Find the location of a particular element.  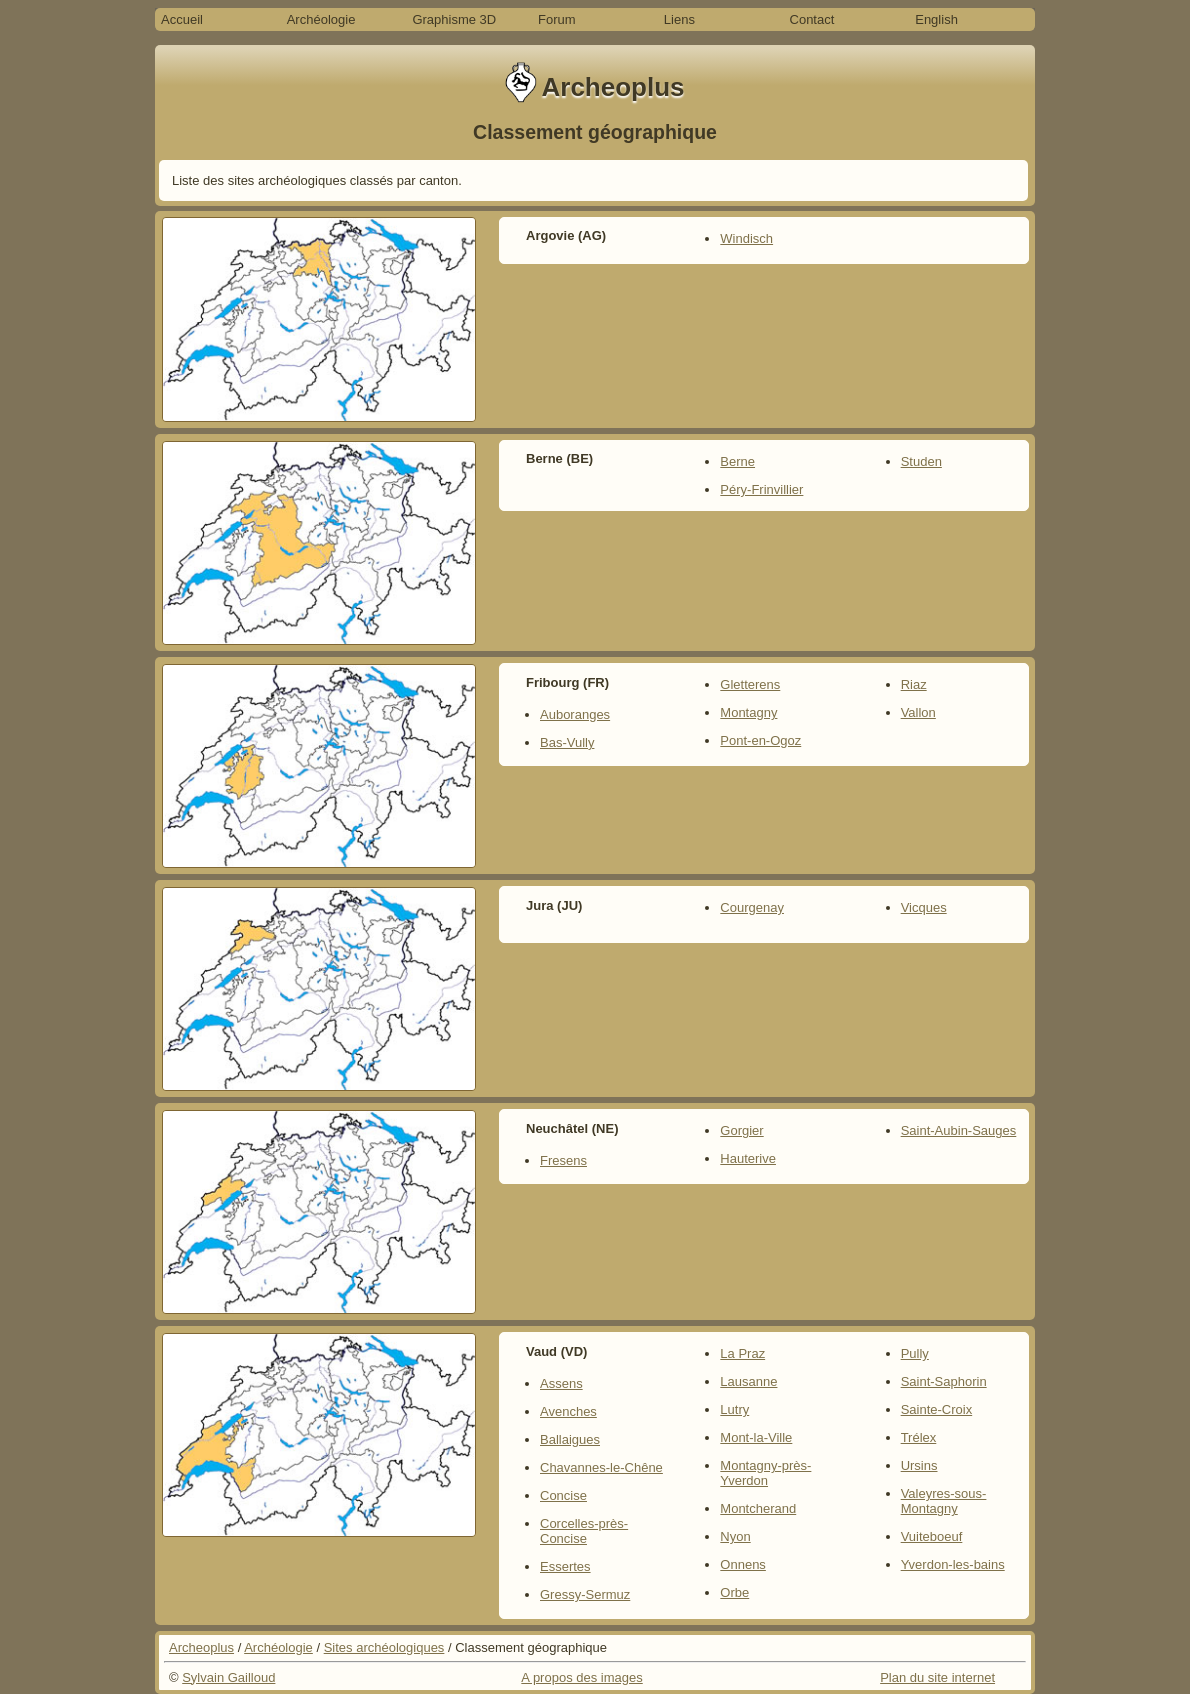

Archéologie is located at coordinates (321, 19).